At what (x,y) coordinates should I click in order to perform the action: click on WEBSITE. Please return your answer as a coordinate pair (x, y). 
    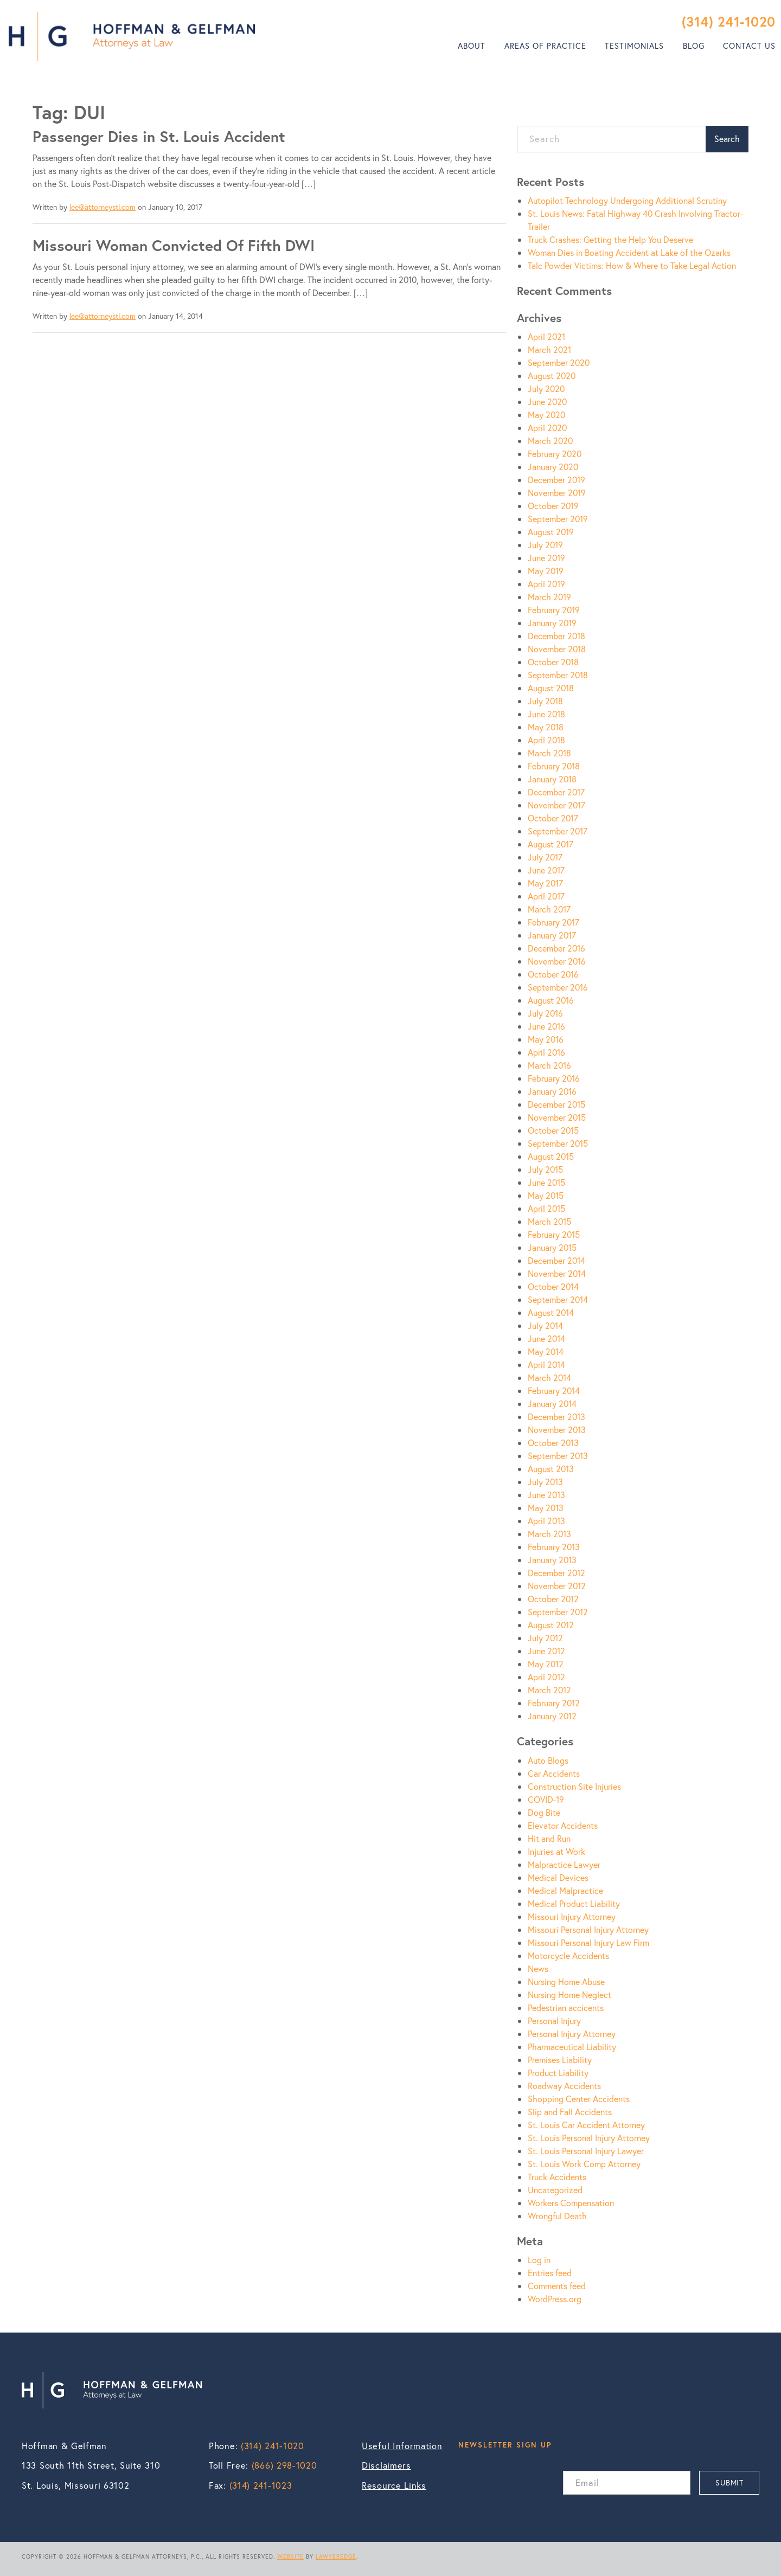
    Looking at the image, I should click on (290, 2556).